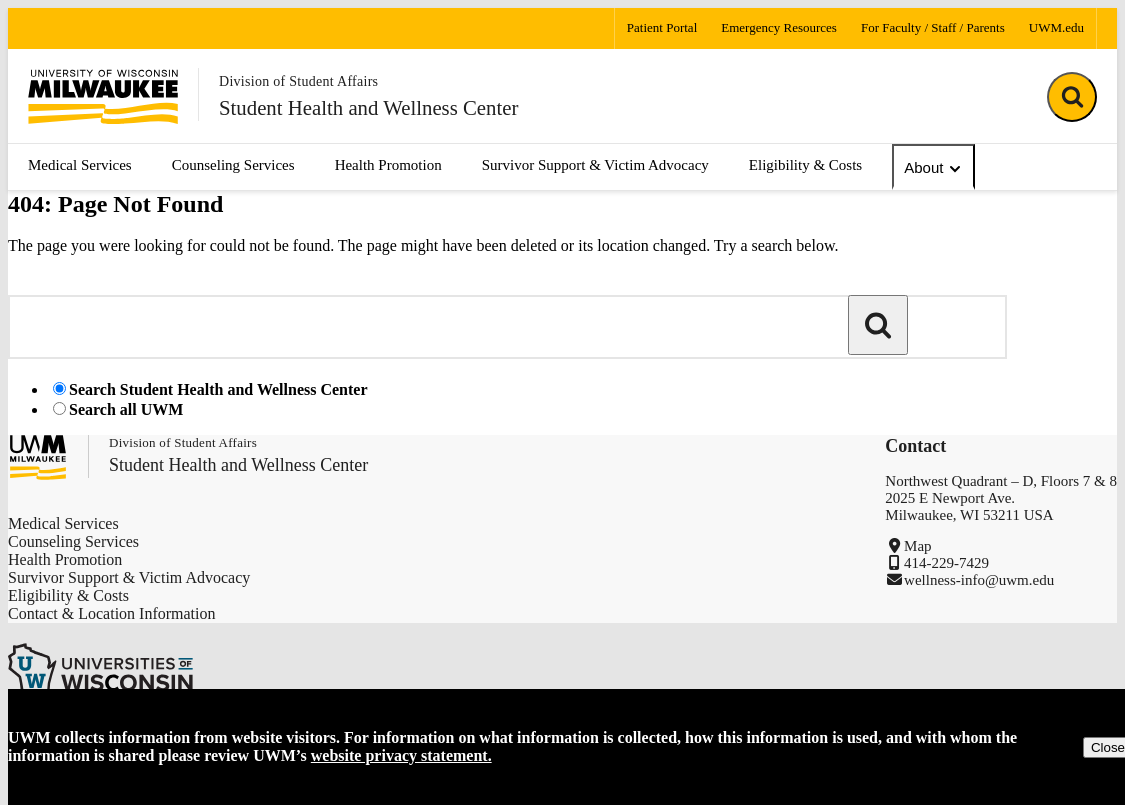 This screenshot has height=805, width=1125. I want to click on For Faculty / Staff / Parents, so click(933, 27).